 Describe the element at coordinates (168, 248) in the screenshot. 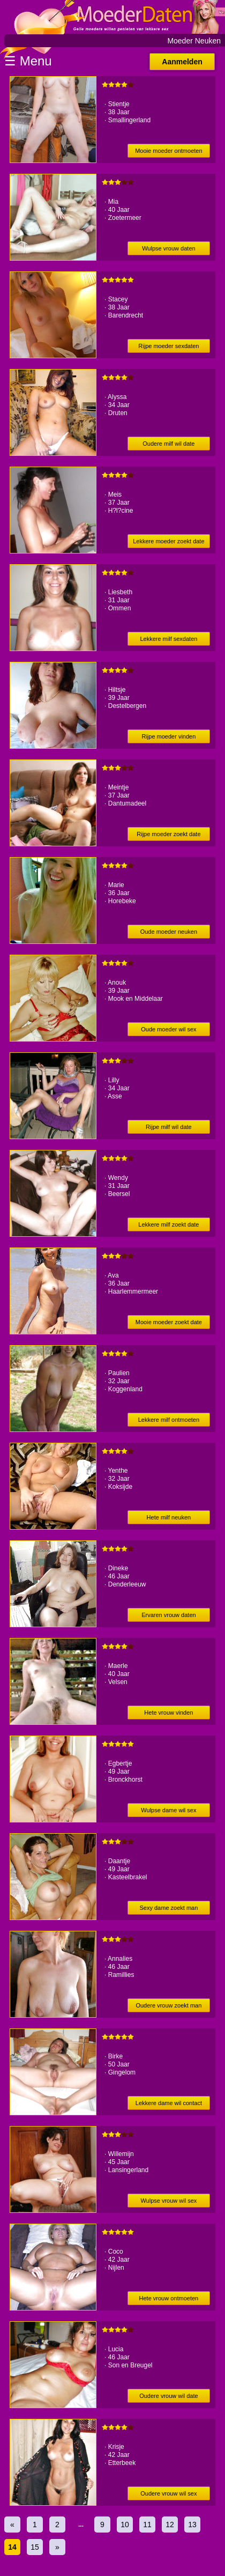

I see `Wulpse vrouw daten` at that location.